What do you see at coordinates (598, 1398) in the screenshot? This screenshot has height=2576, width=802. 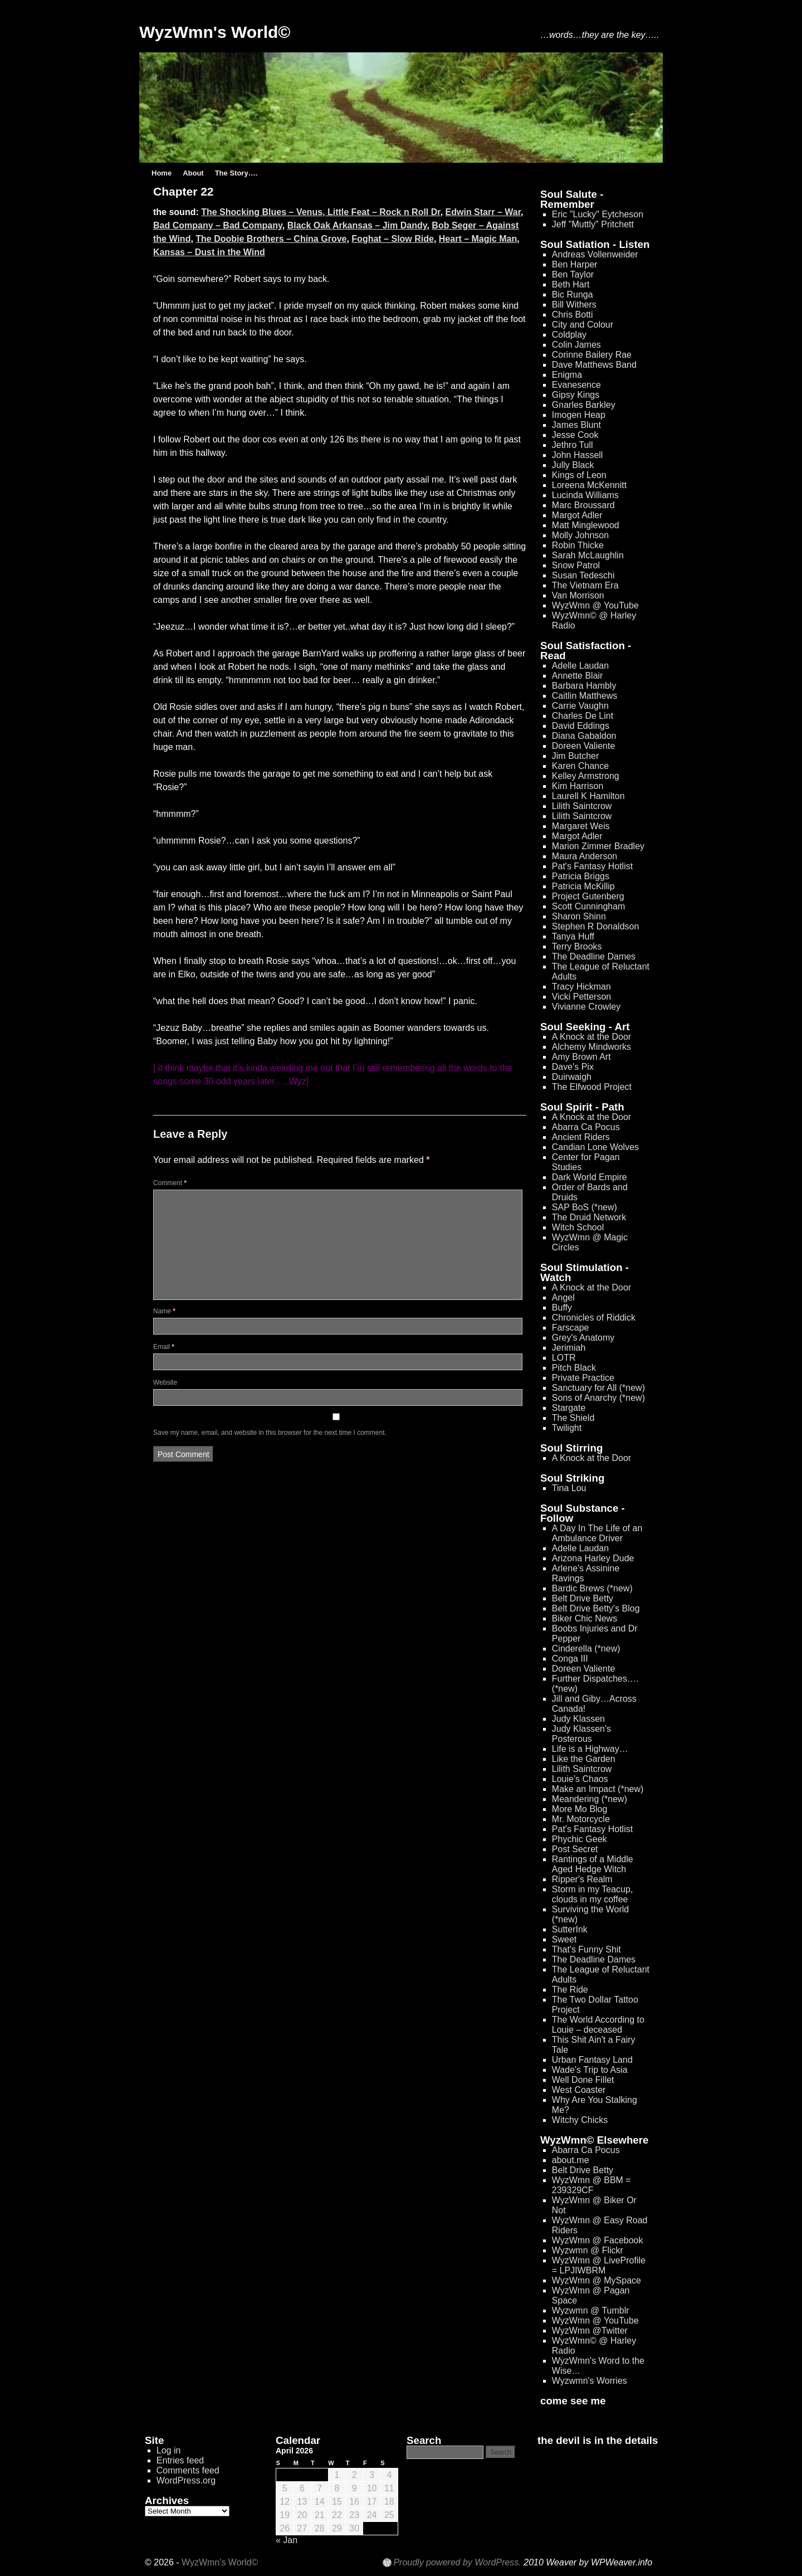 I see `Sons of Anarchy (*new)` at bounding box center [598, 1398].